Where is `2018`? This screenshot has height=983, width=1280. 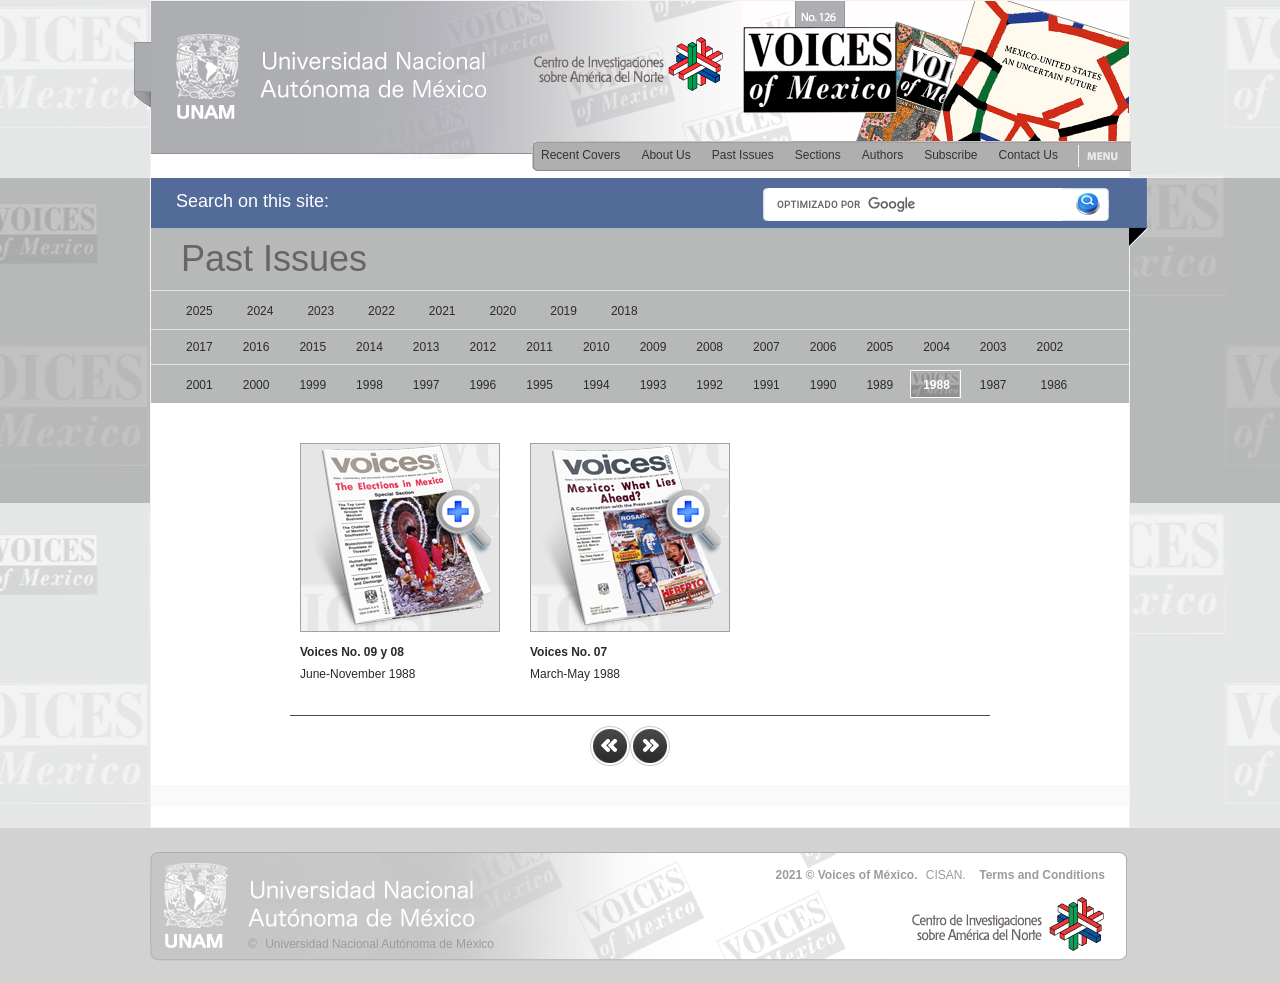
2018 is located at coordinates (624, 311).